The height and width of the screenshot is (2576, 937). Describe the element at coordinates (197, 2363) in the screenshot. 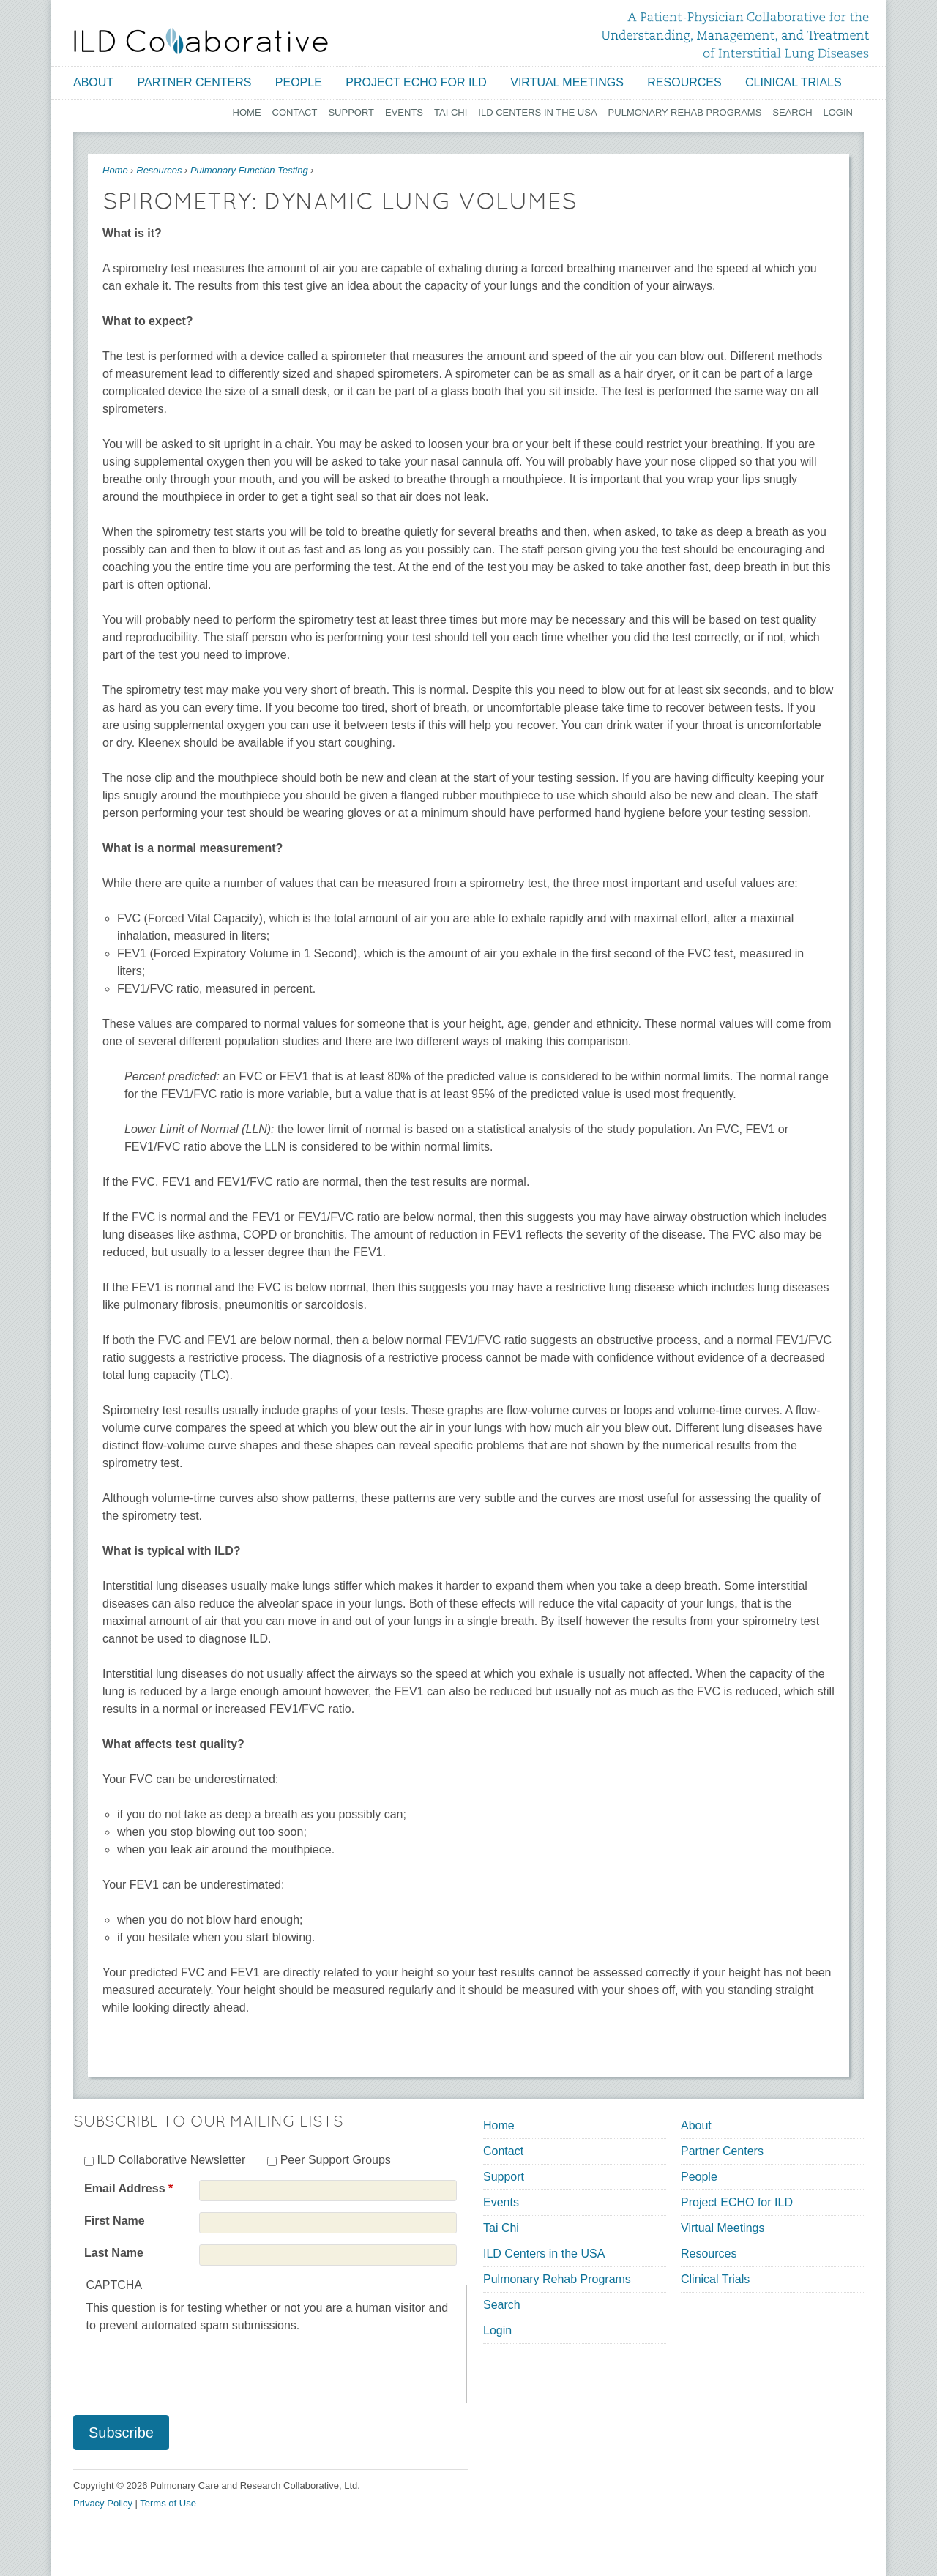

I see `[presentation]` at that location.